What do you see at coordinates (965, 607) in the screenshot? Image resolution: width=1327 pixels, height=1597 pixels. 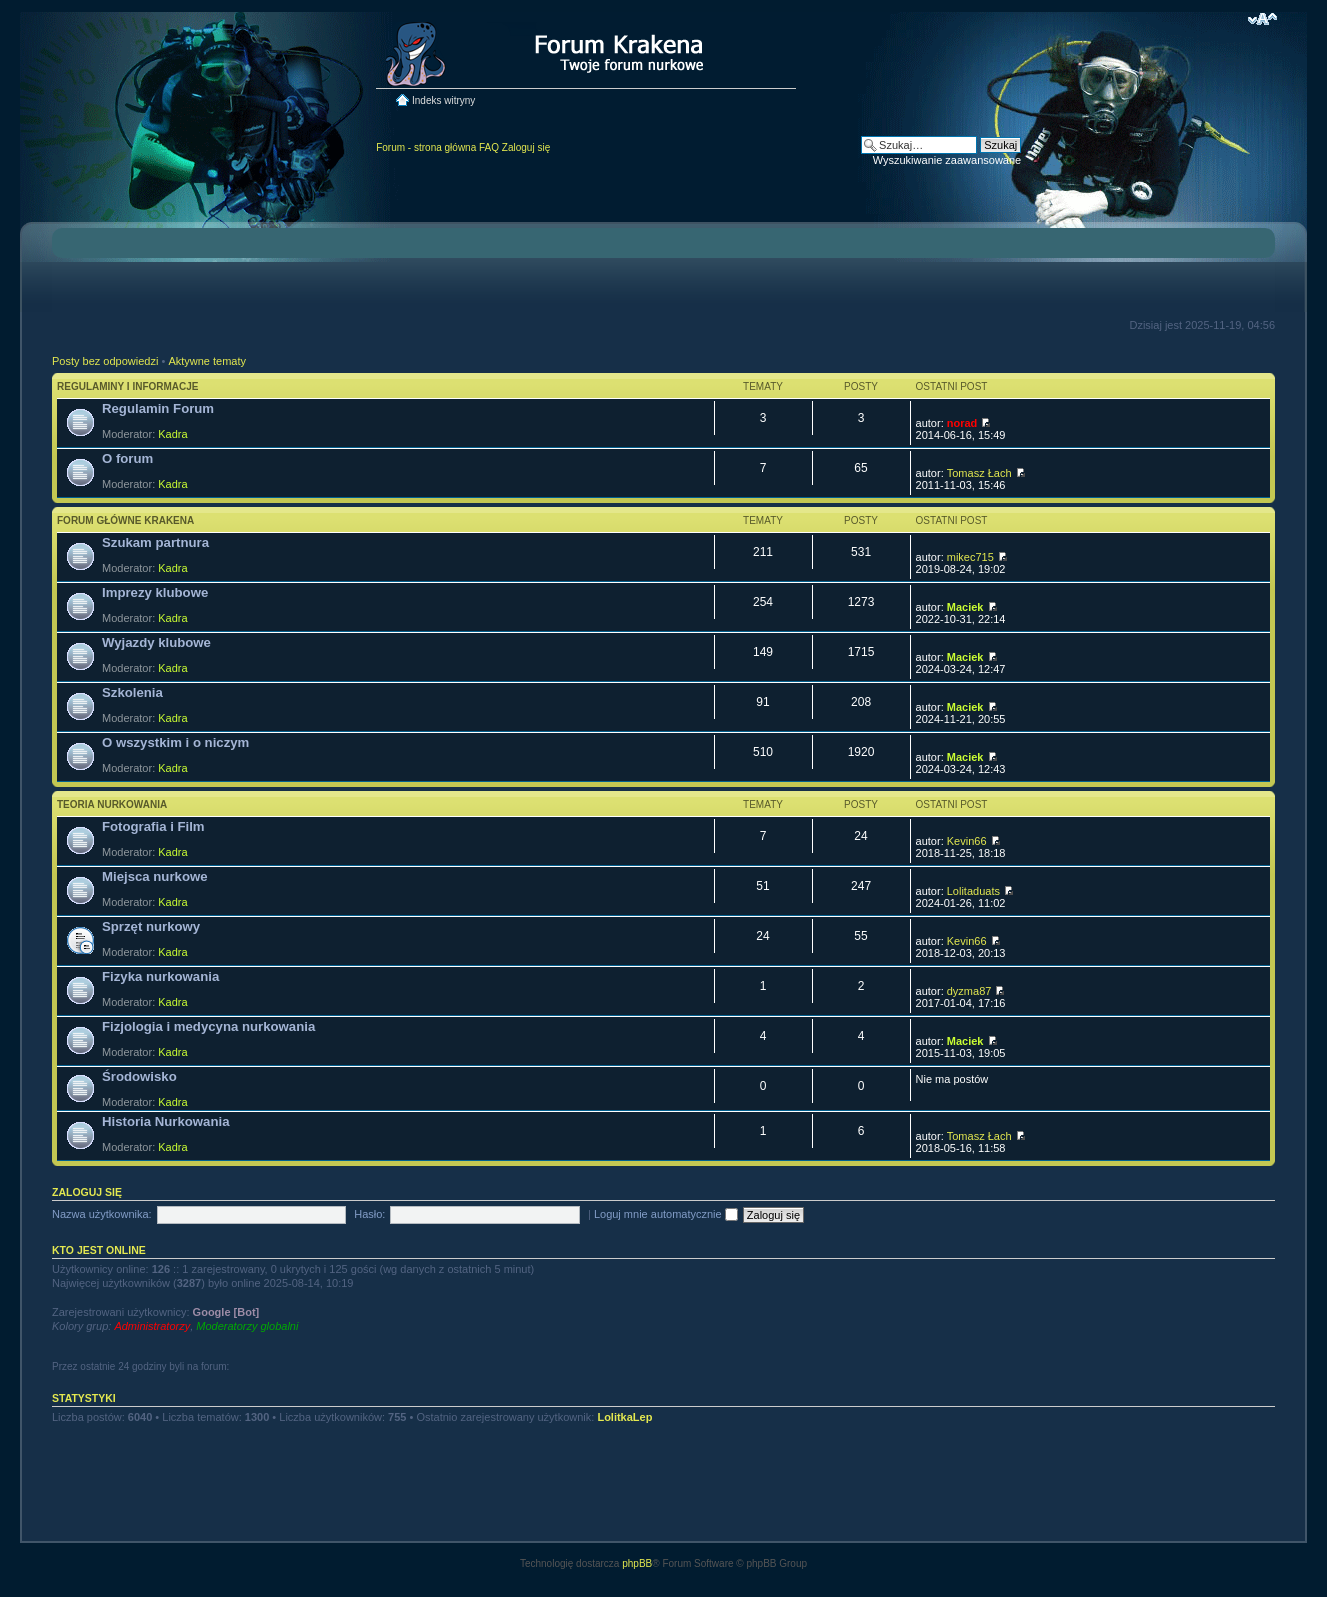 I see `Maciek` at bounding box center [965, 607].